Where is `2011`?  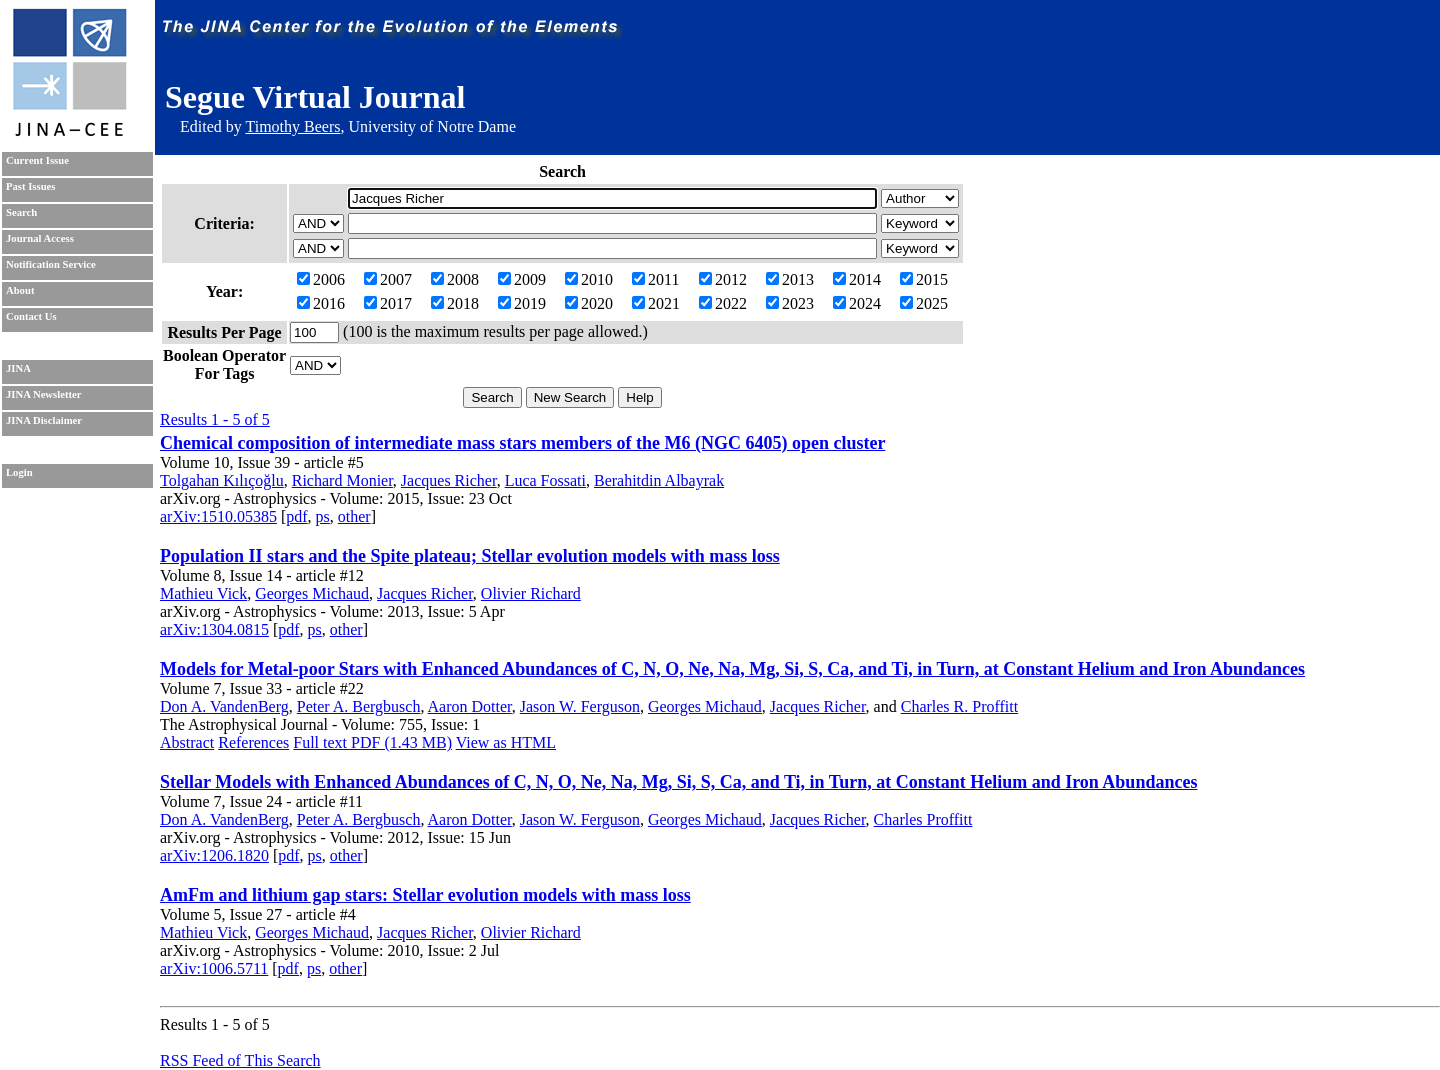
2011 is located at coordinates (655, 279).